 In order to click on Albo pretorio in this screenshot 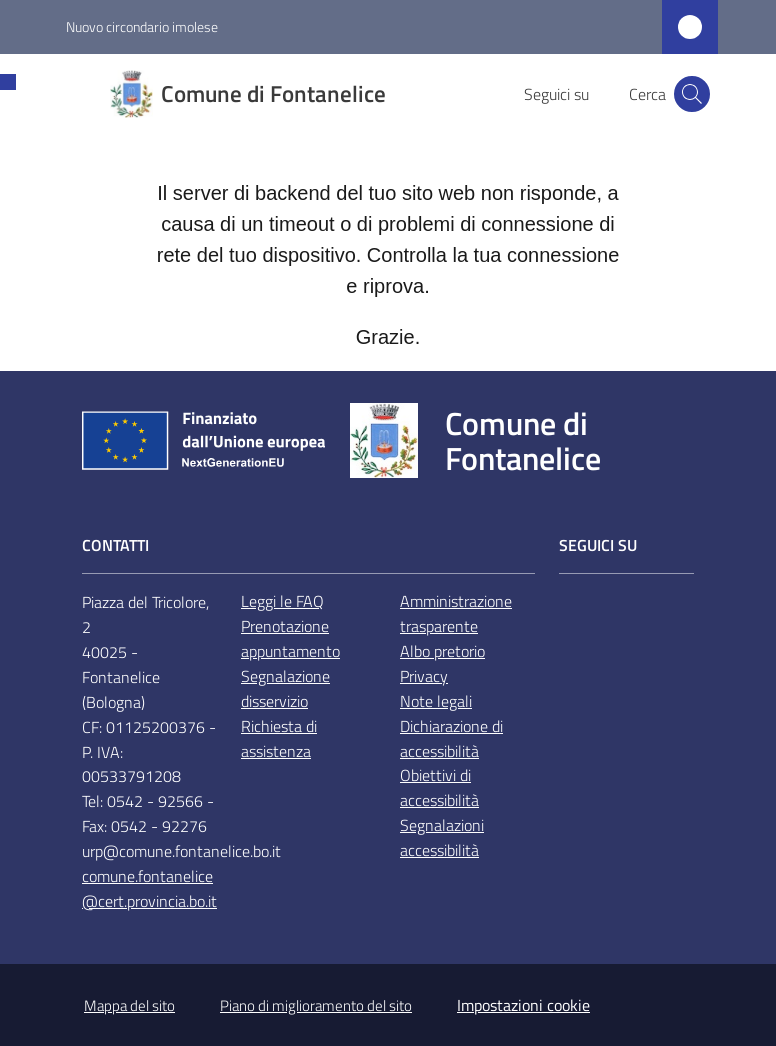, I will do `click(442, 651)`.